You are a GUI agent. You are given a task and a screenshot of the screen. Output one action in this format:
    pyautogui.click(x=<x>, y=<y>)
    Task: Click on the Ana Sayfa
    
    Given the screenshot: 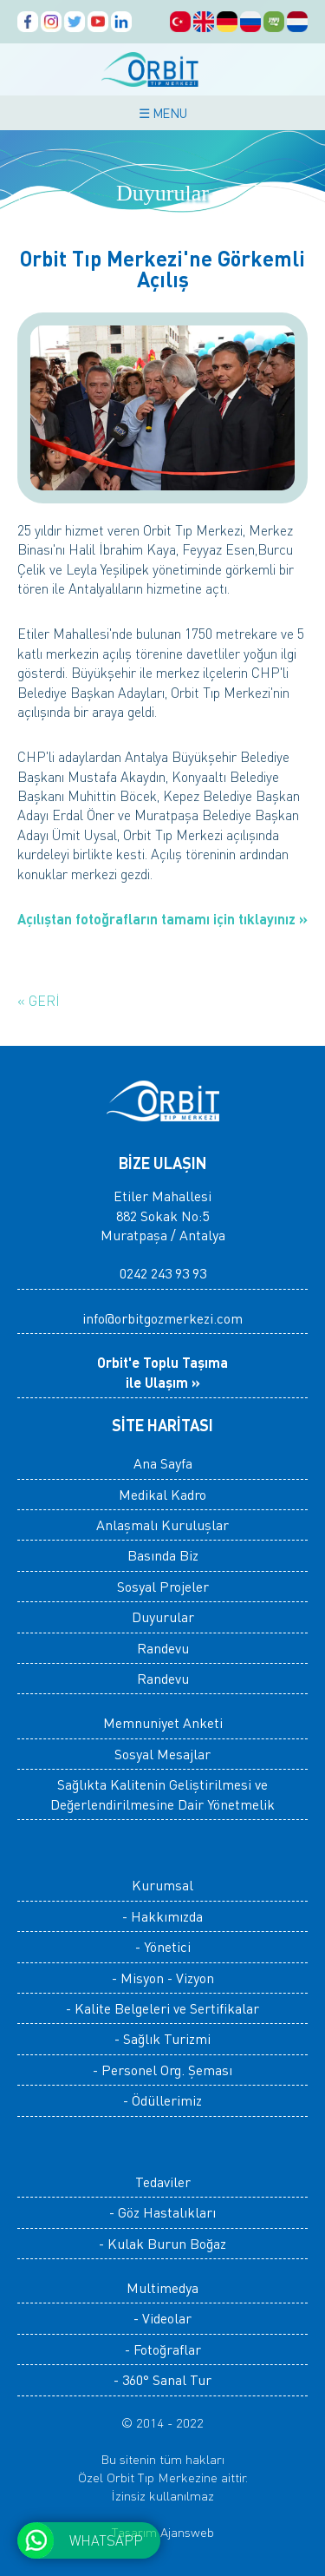 What is the action you would take?
    pyautogui.click(x=162, y=1463)
    